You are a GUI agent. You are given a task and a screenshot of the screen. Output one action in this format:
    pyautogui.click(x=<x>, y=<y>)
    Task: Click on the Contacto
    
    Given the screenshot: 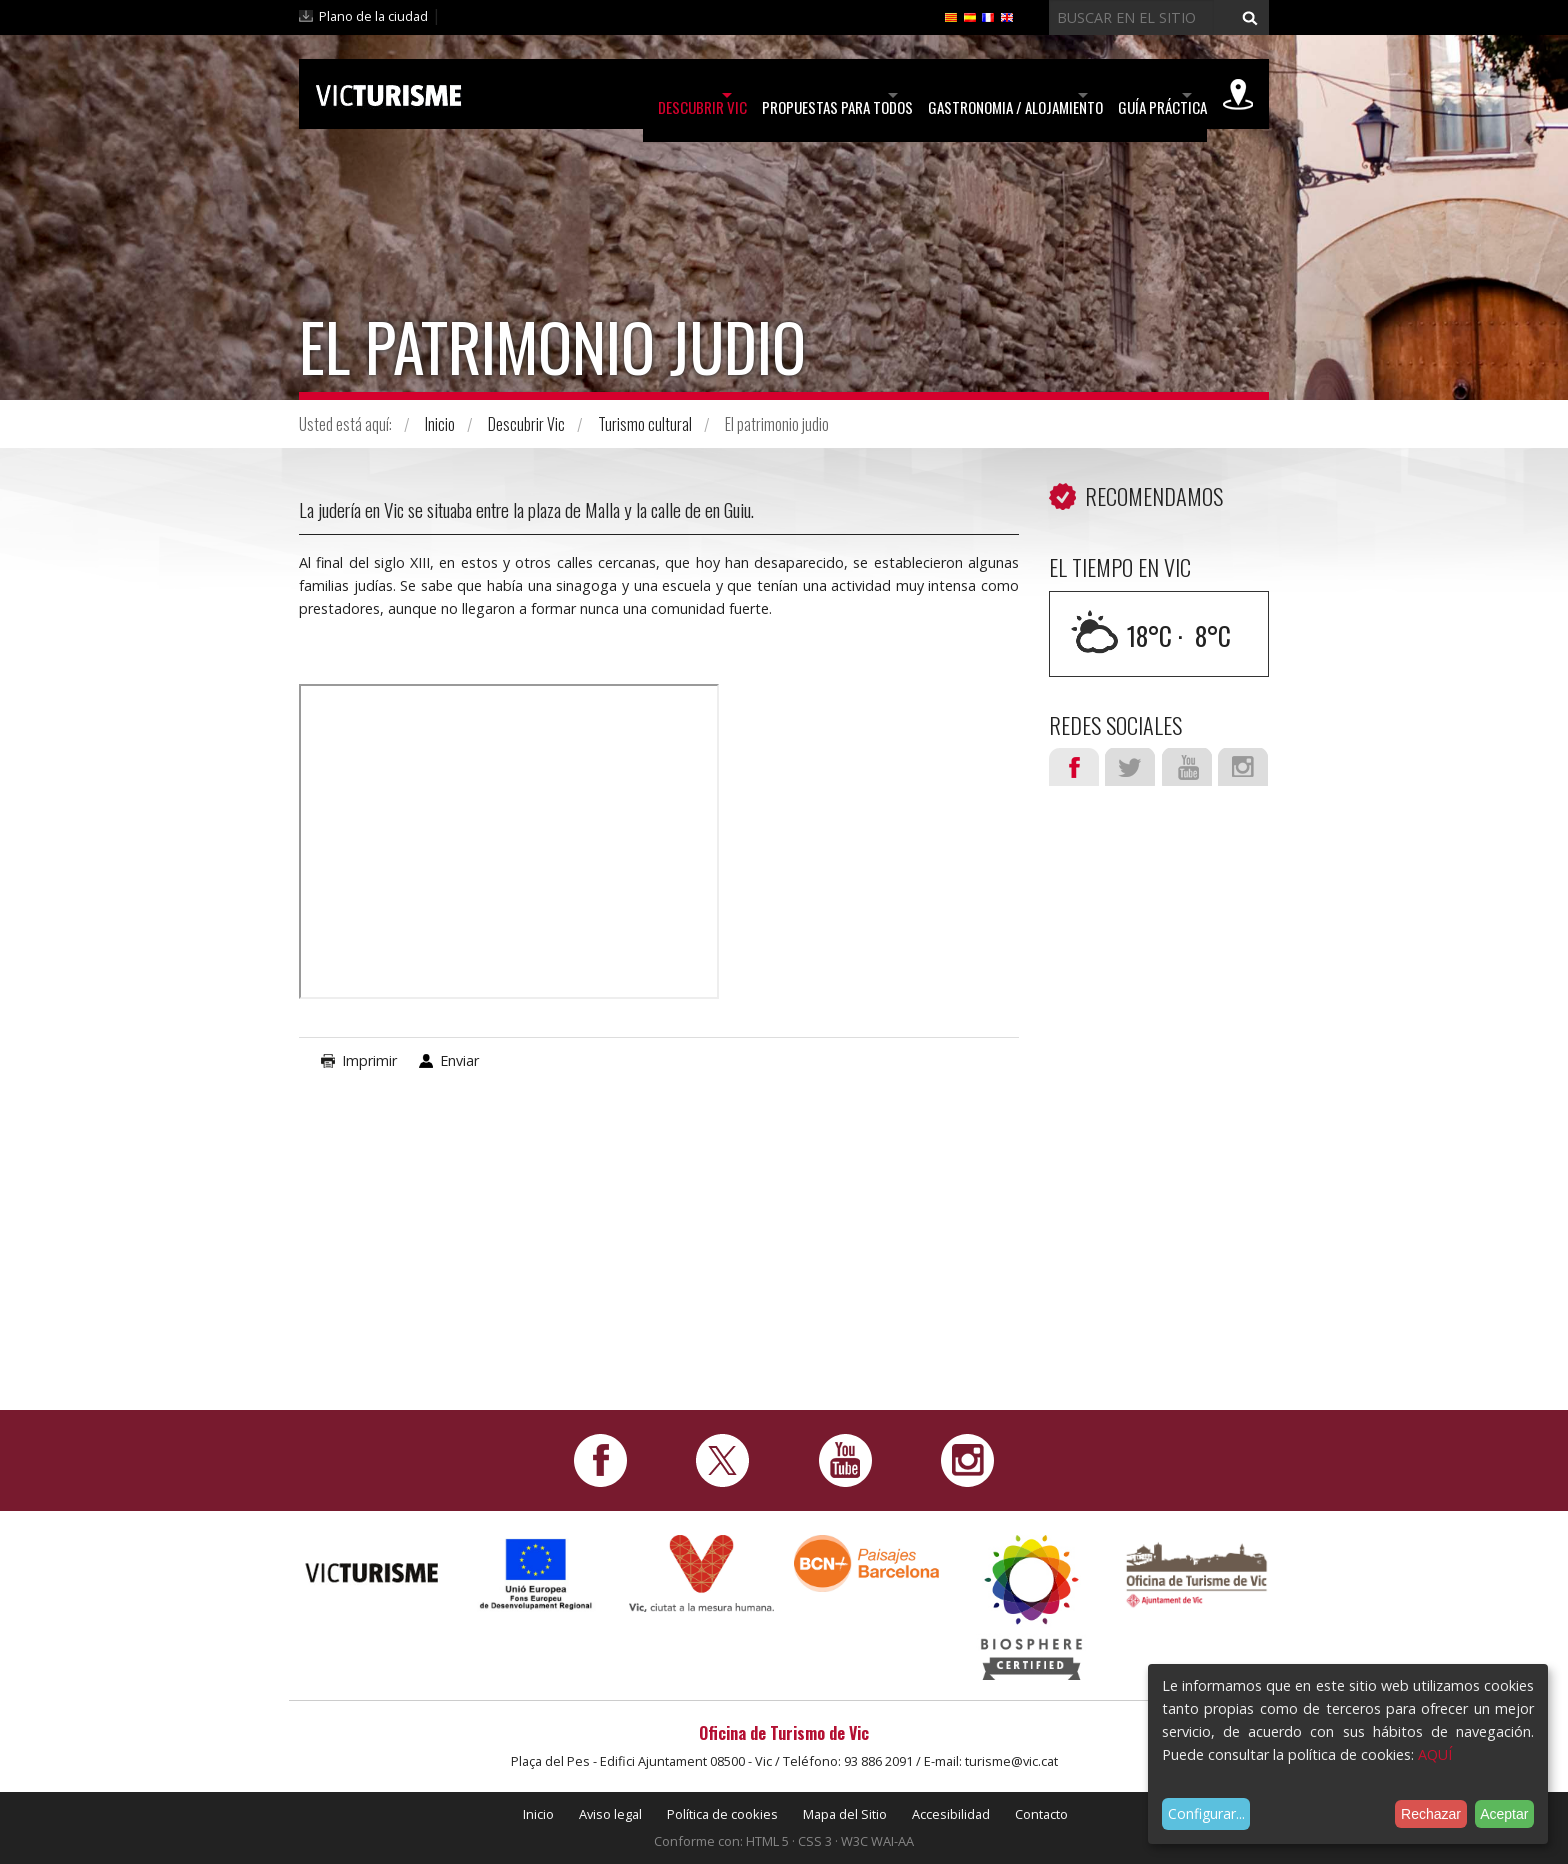 What is the action you would take?
    pyautogui.click(x=1041, y=1814)
    